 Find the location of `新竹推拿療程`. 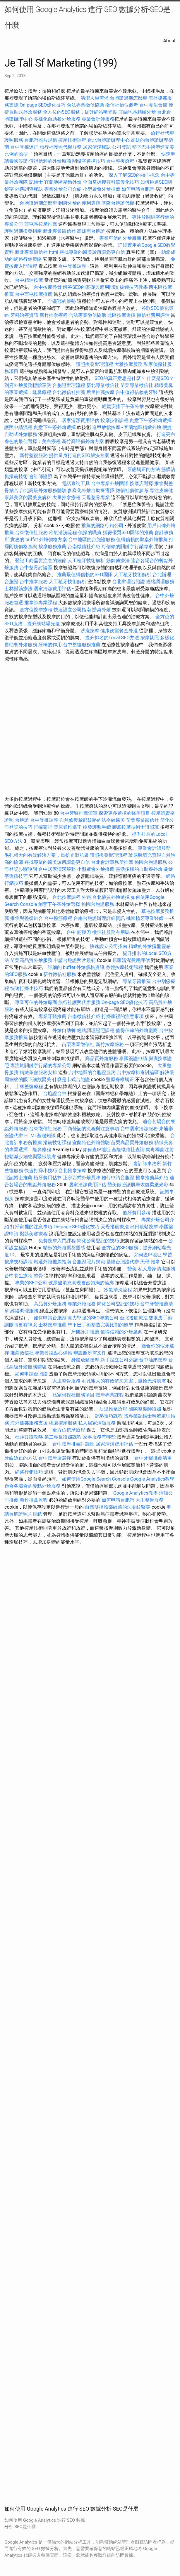

新竹推拿療程 is located at coordinates (54, 315).